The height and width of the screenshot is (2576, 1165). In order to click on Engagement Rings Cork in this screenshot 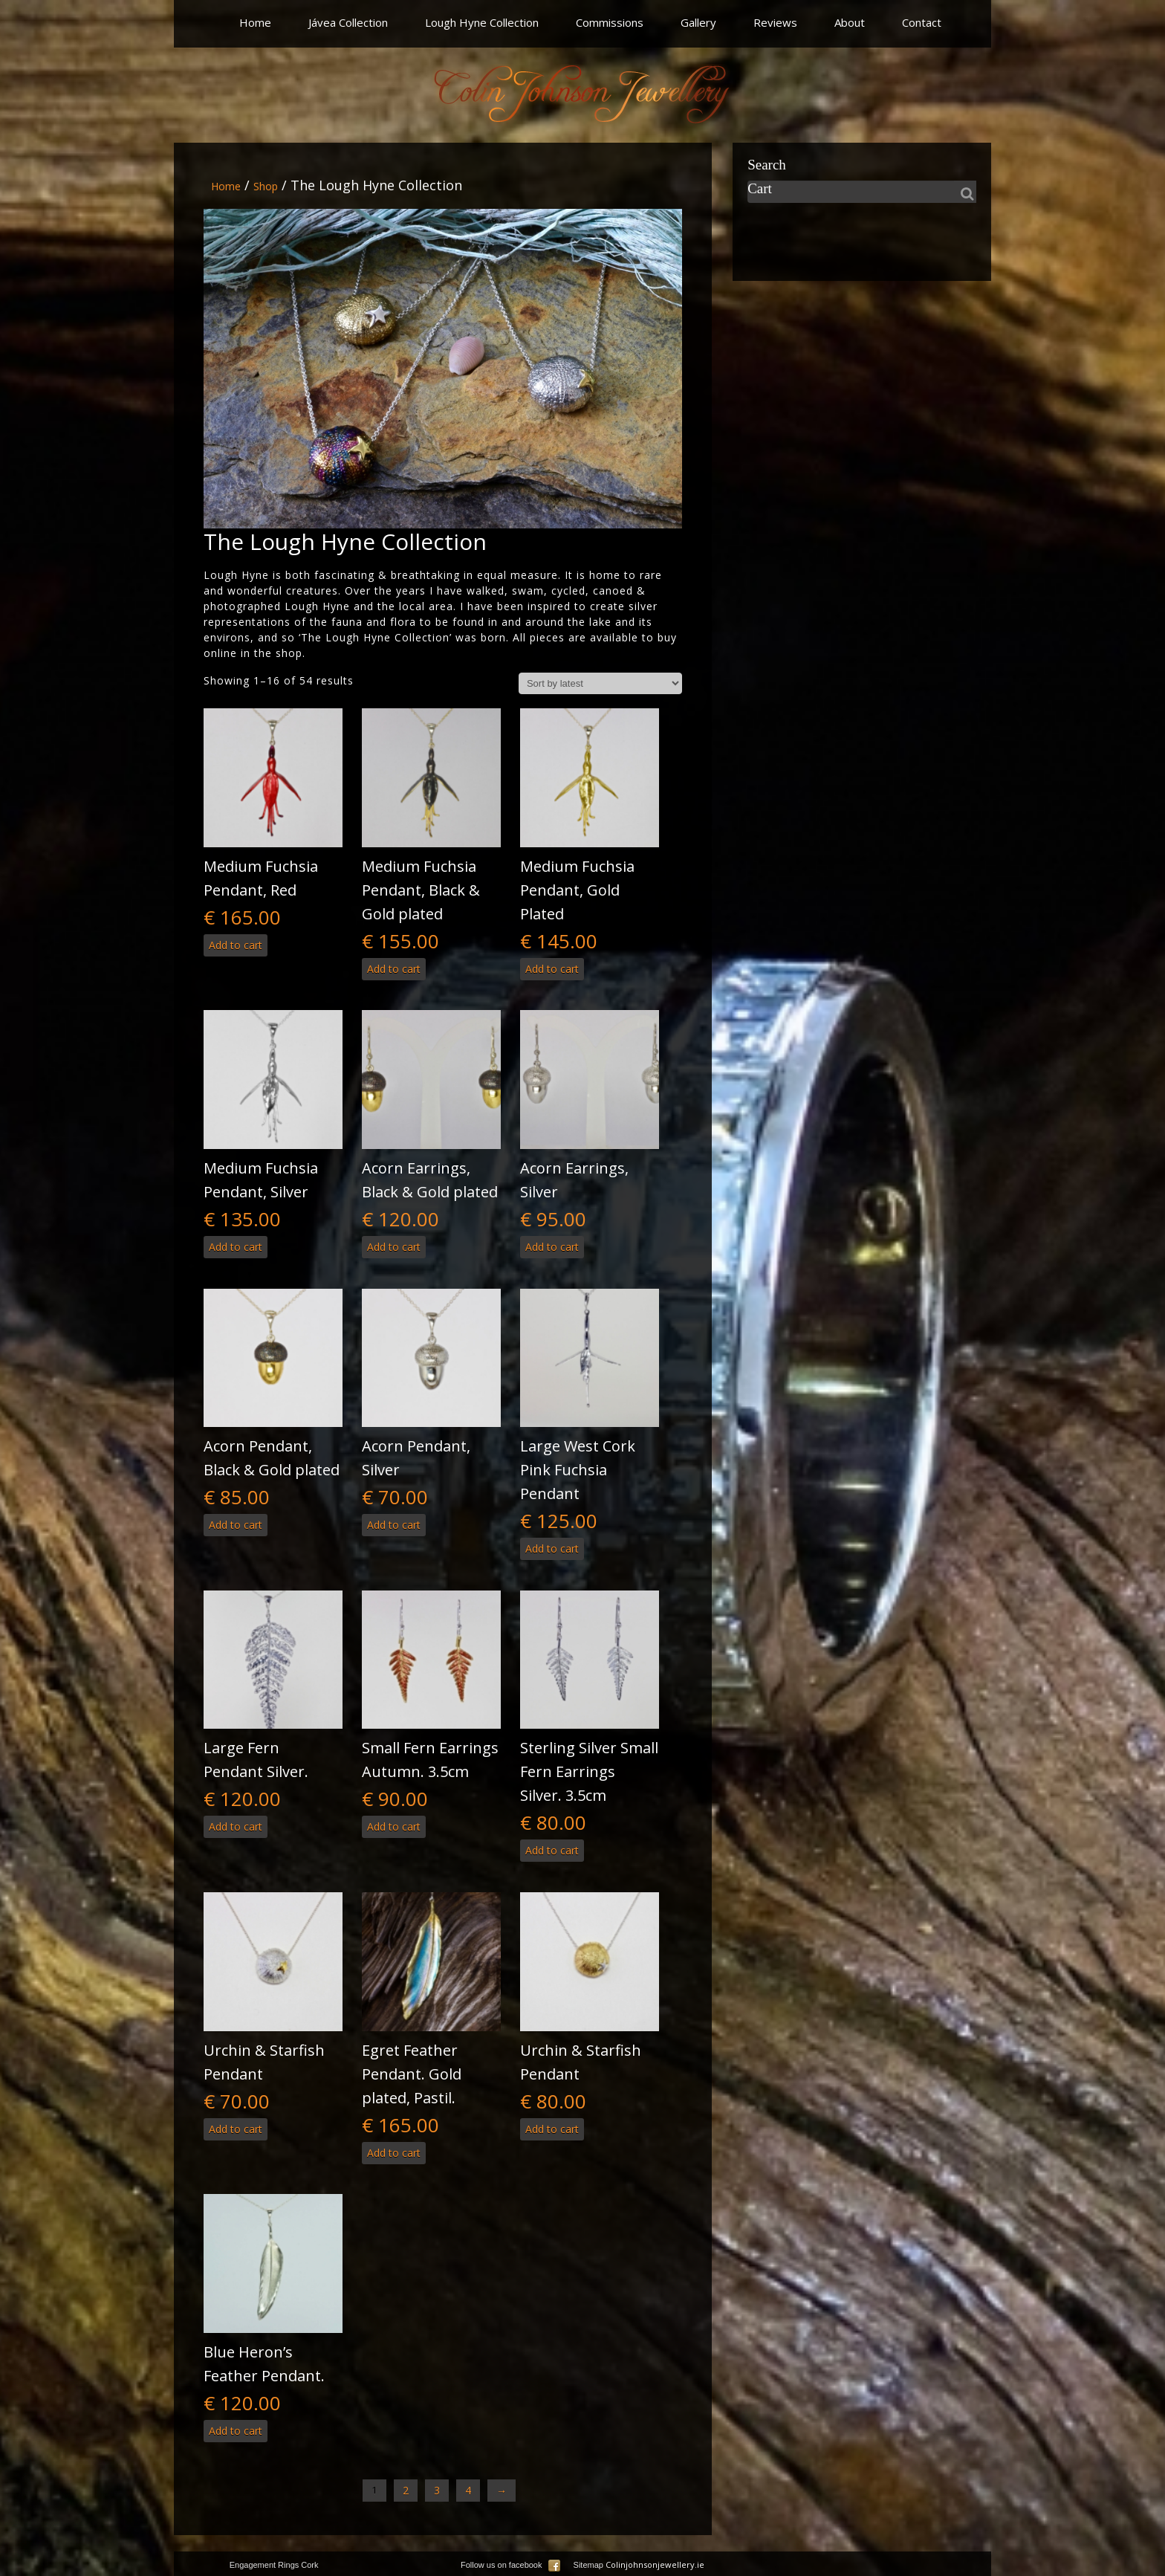, I will do `click(274, 2564)`.